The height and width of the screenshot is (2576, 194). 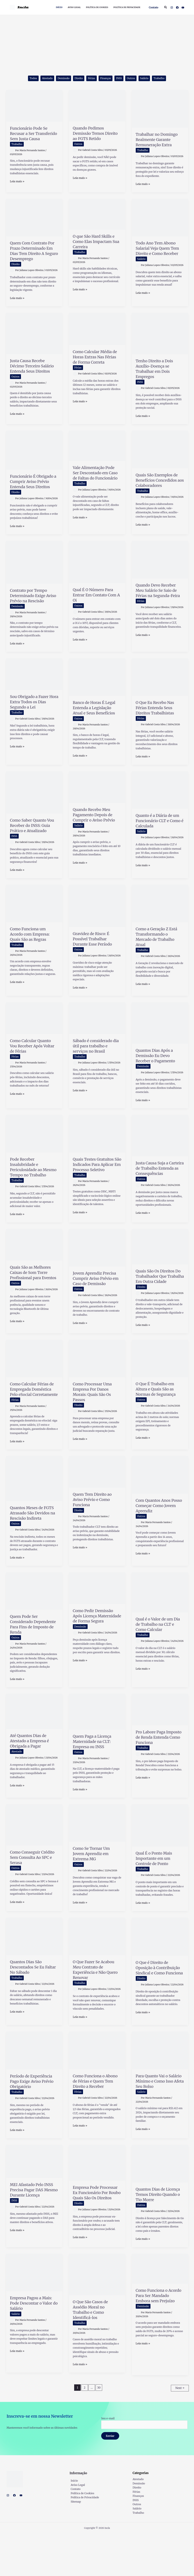 I want to click on [Read: Quem Tem Direito ao Aviso Prévio e Como Funciona], so click(x=97, y=1504).